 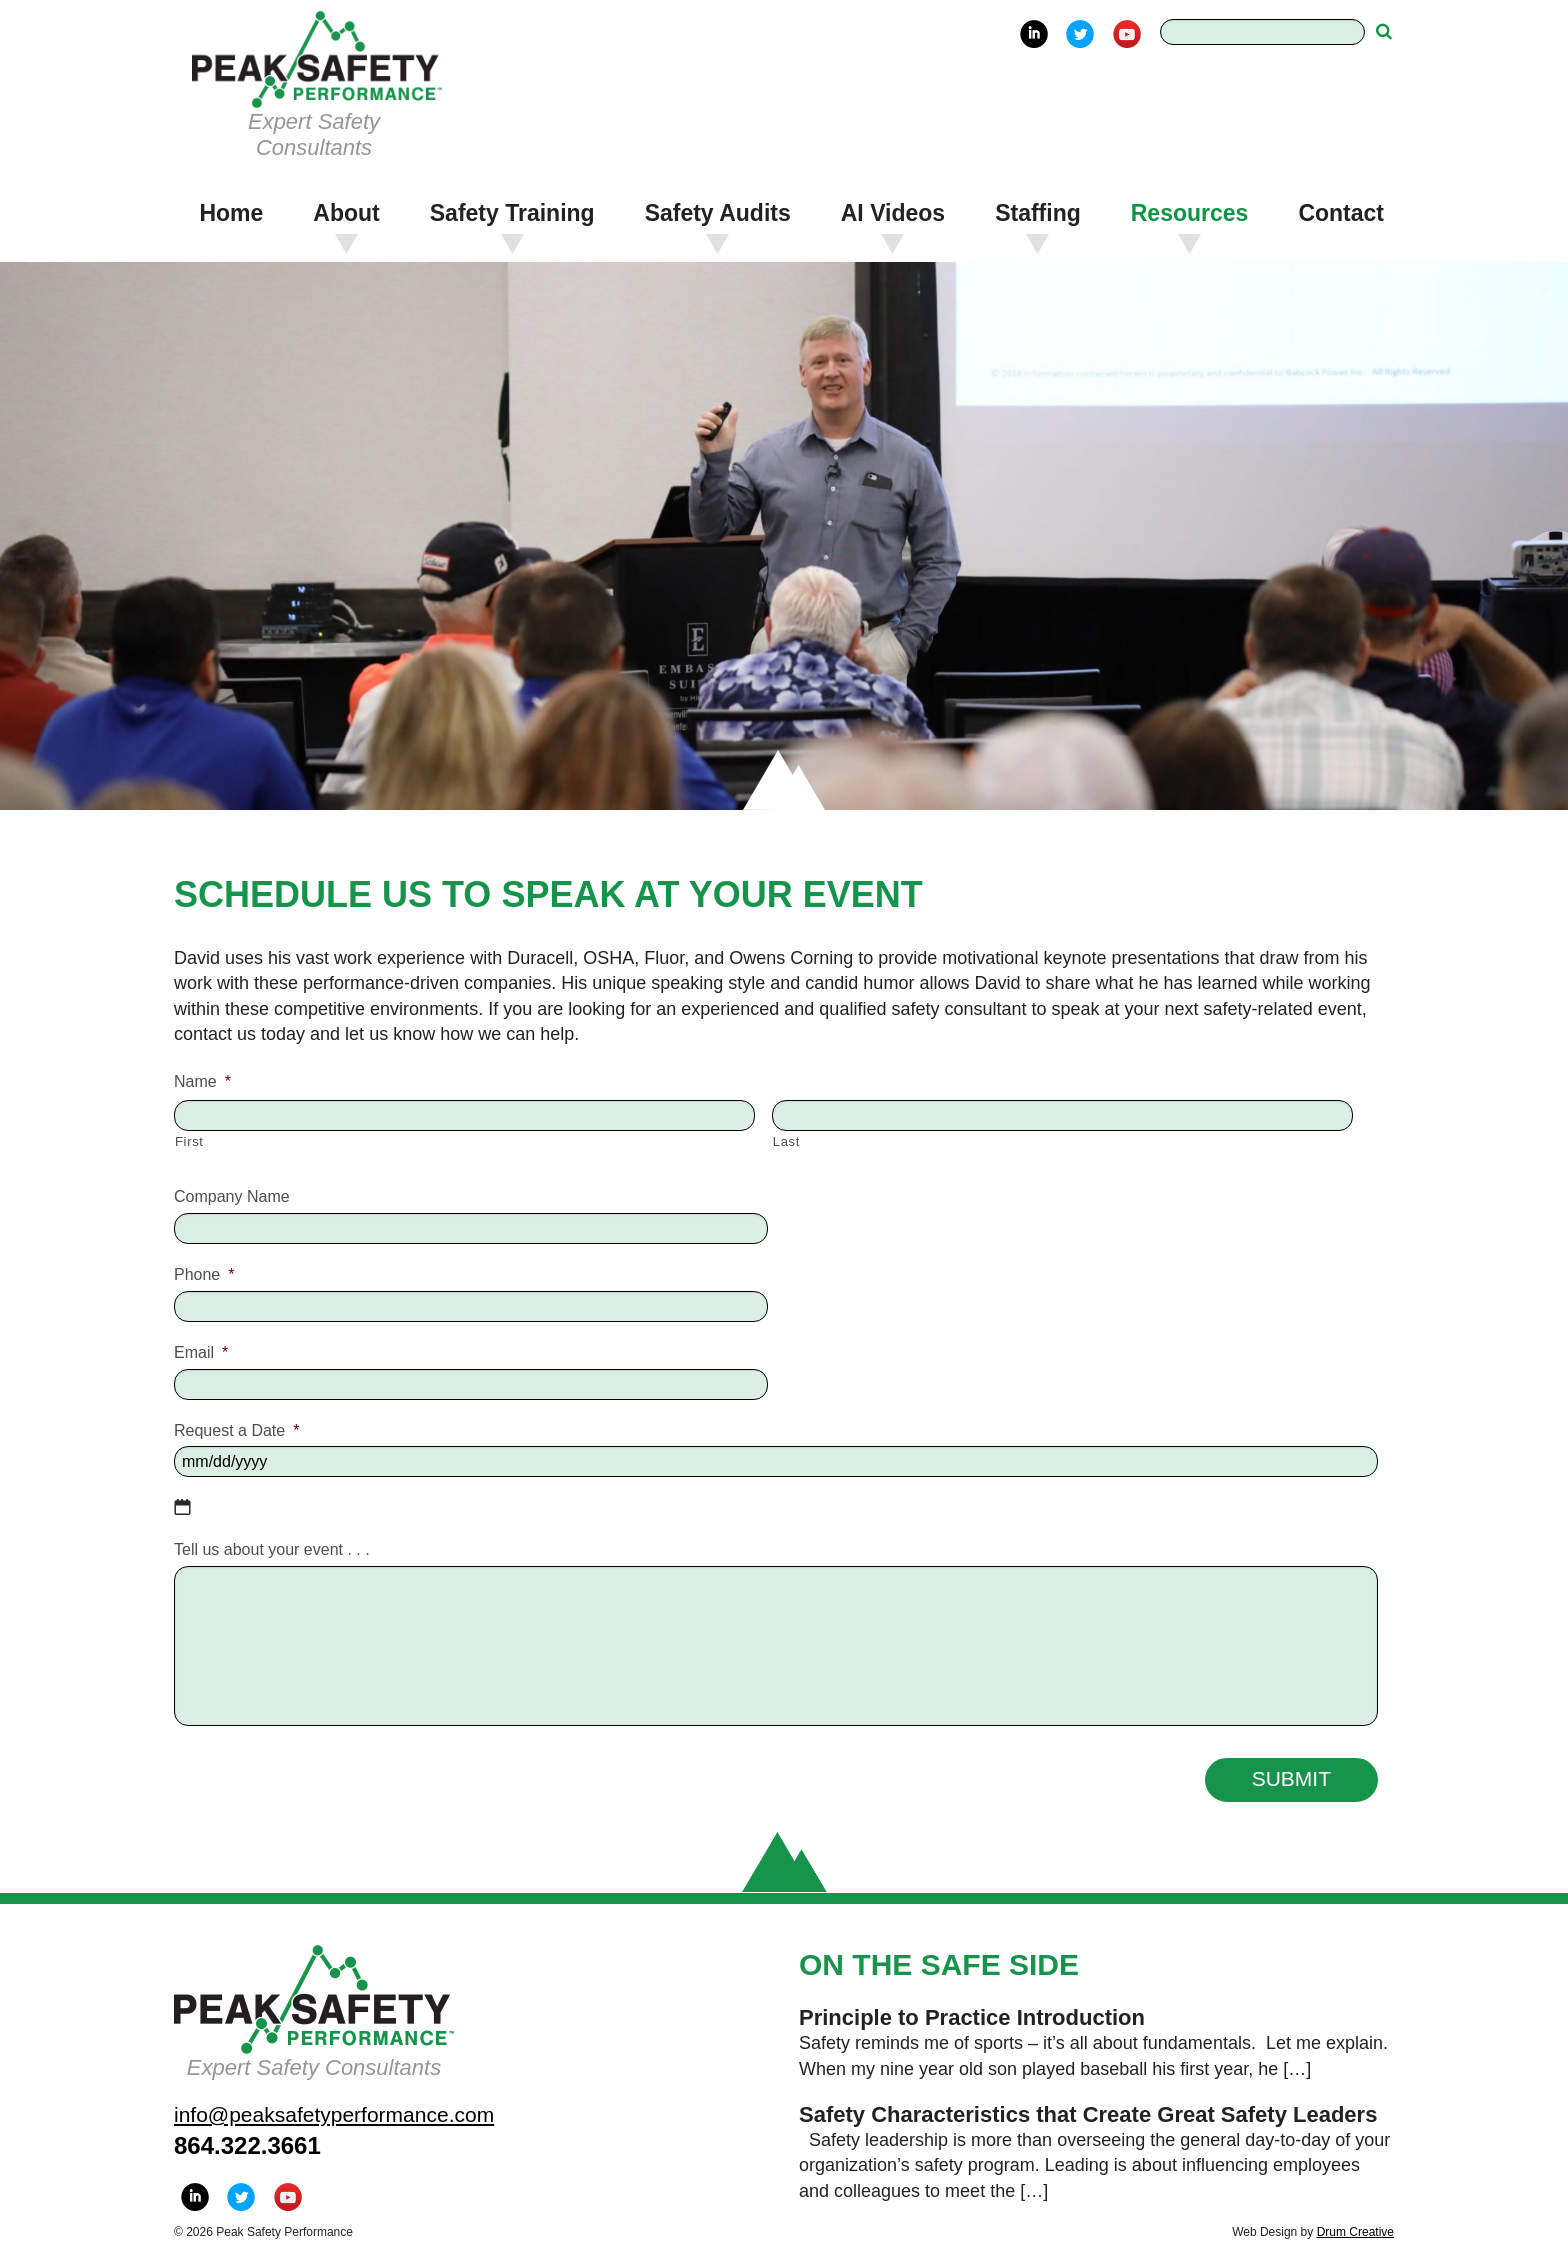 I want to click on Phone, so click(x=204, y=1274).